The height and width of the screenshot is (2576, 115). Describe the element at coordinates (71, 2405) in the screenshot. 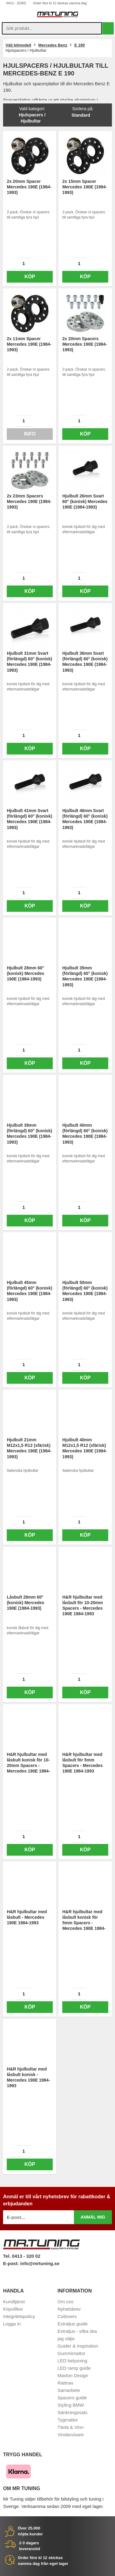

I see `Styling BMW` at that location.